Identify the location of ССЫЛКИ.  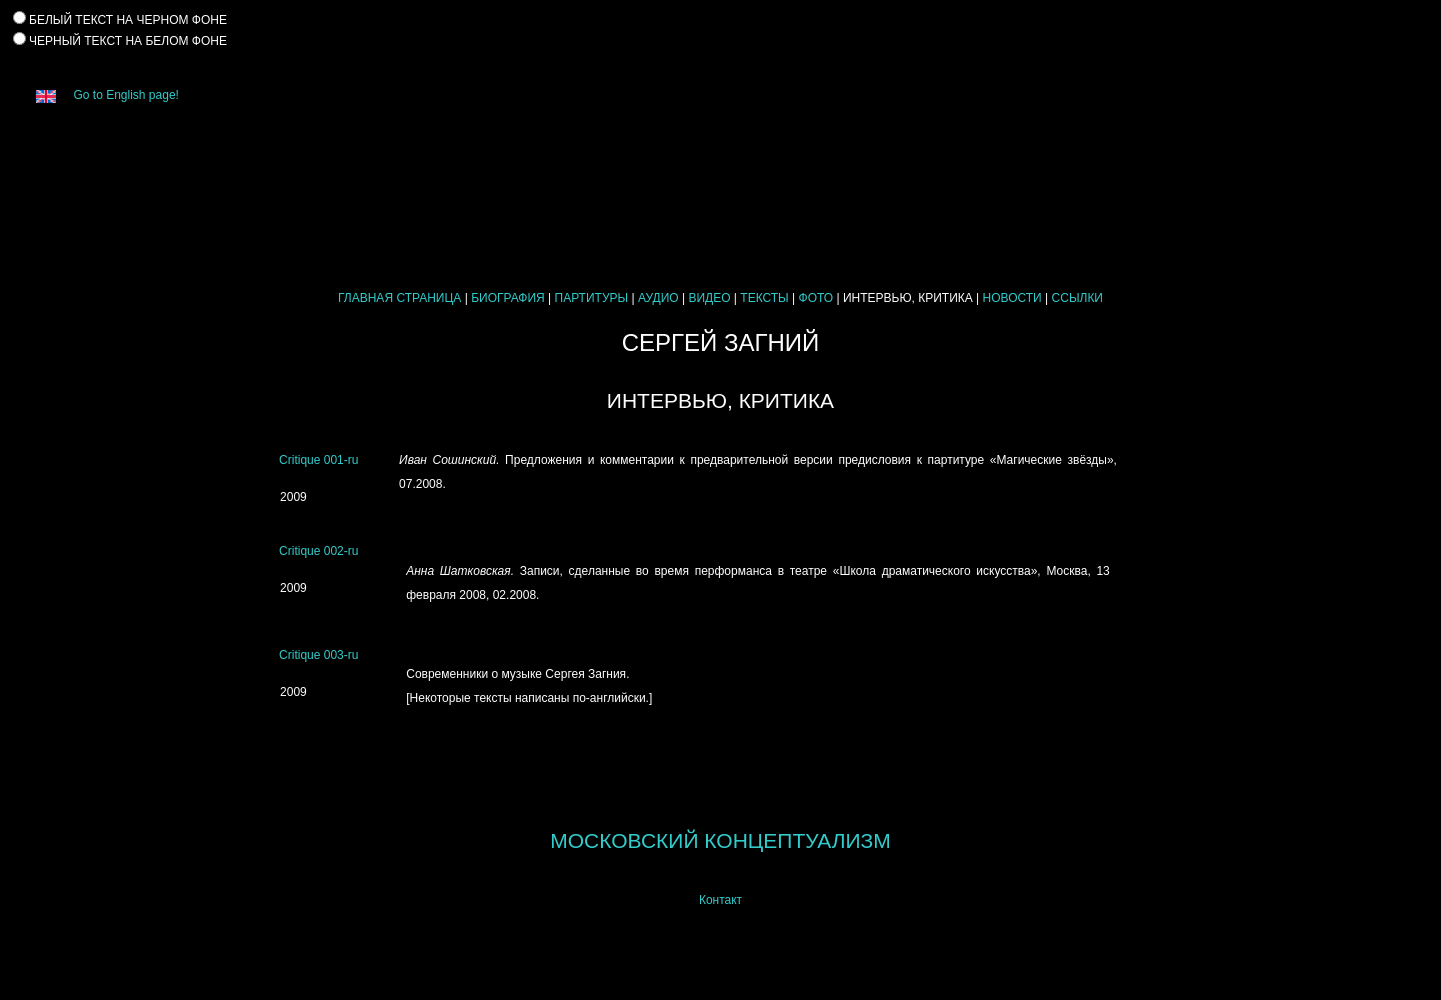
(1077, 298).